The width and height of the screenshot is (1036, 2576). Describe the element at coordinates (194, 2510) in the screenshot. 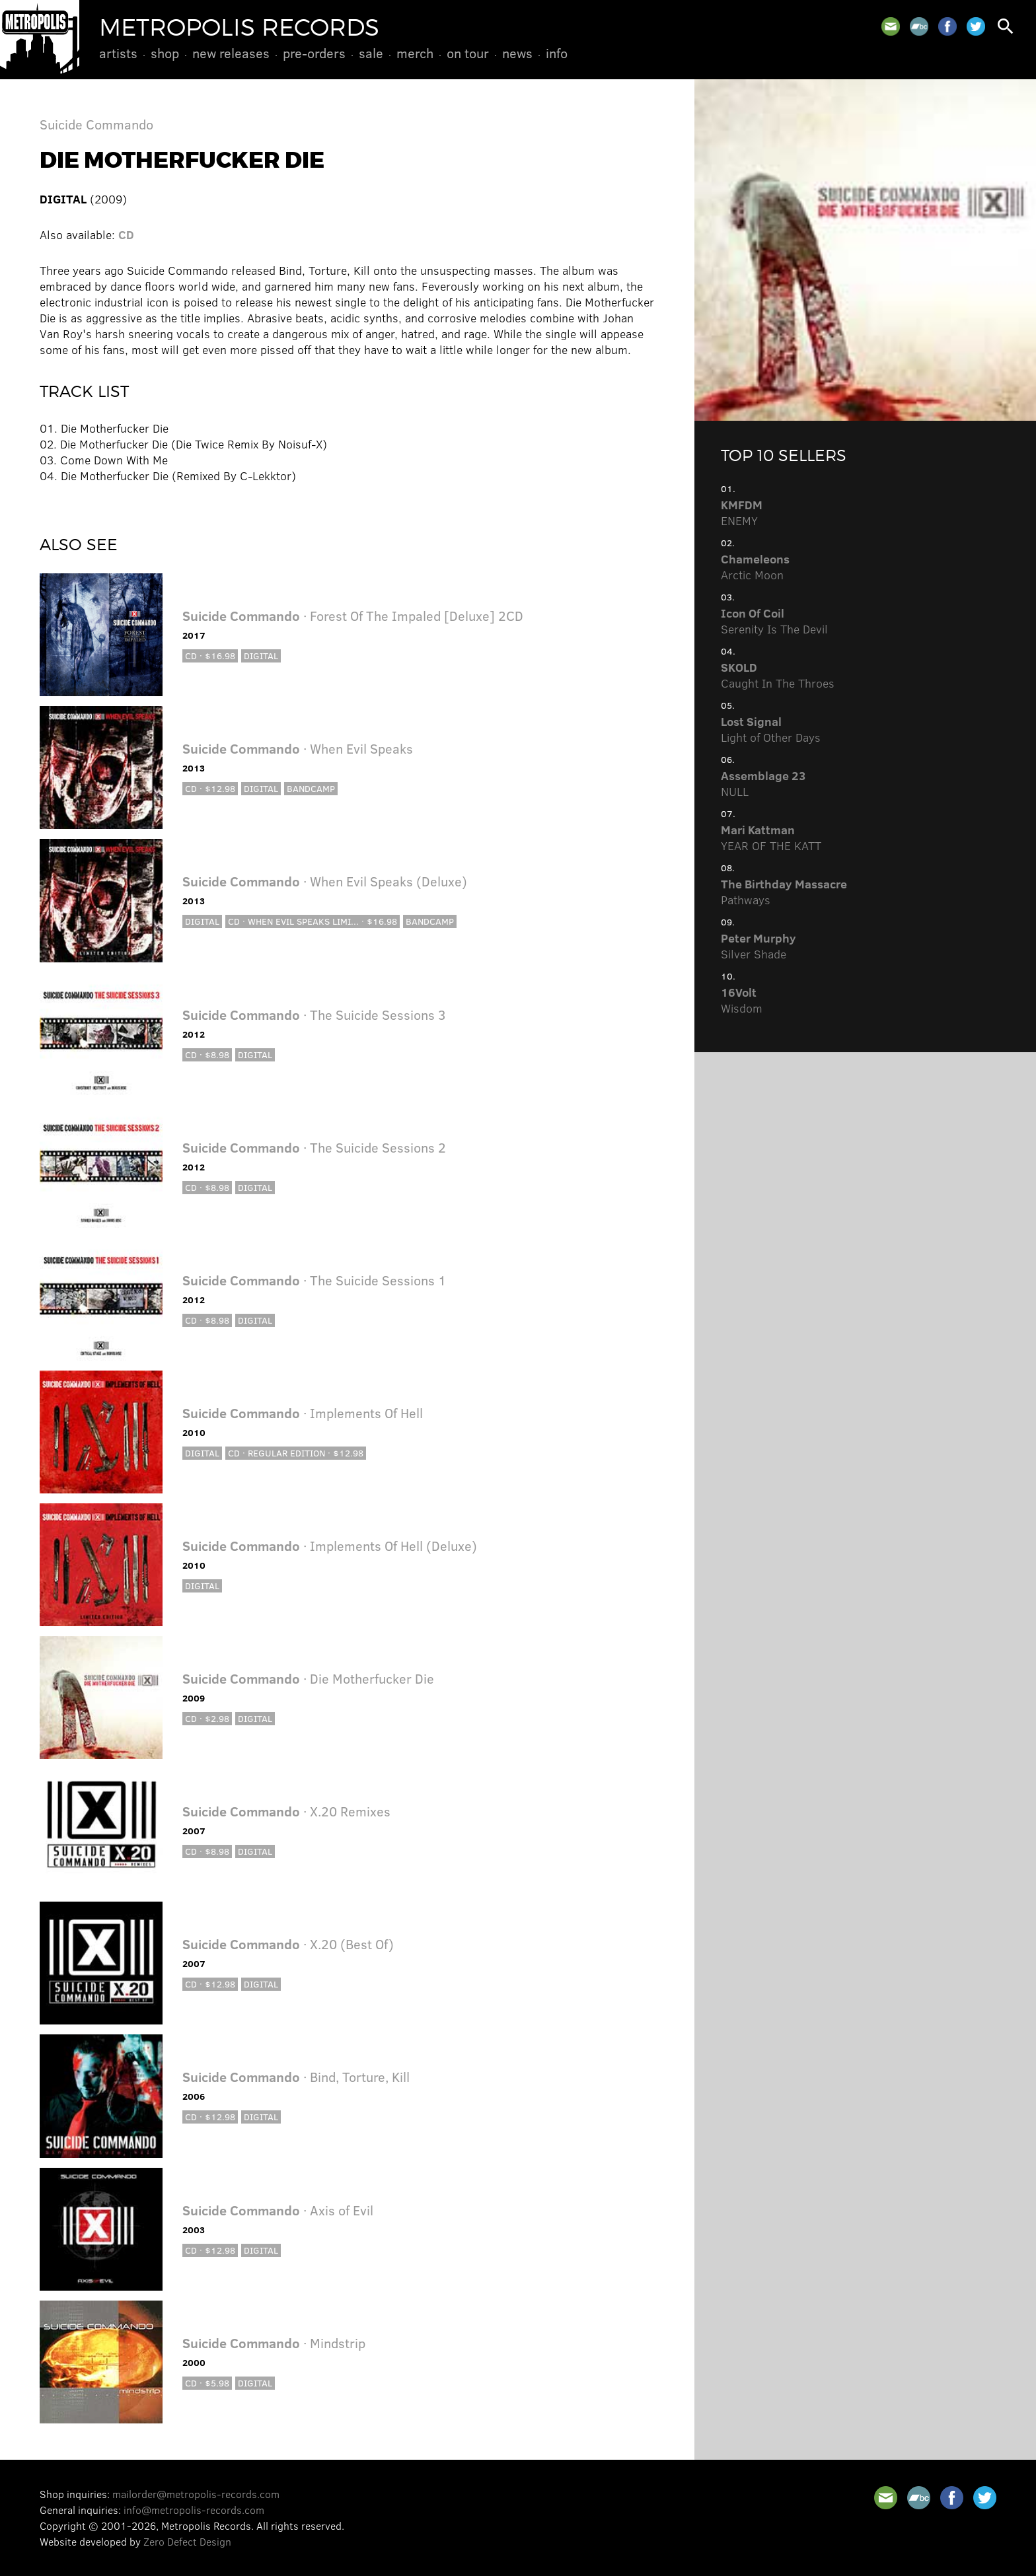

I see `info@metropolis-records.com` at that location.